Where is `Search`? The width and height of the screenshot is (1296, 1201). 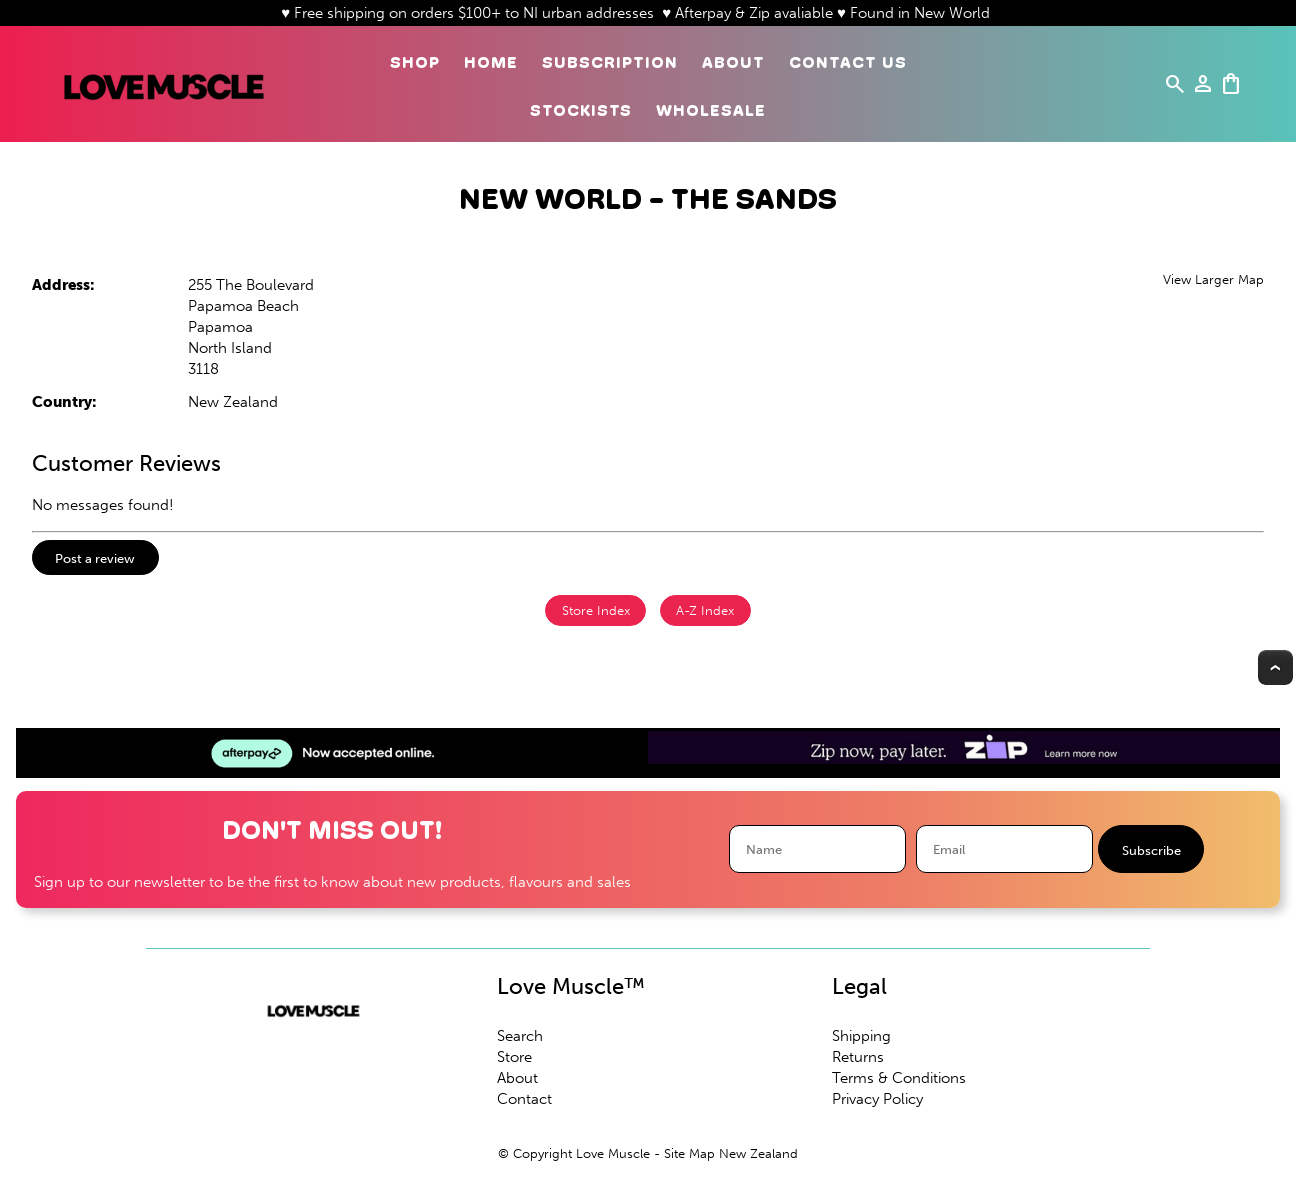
Search is located at coordinates (520, 1036).